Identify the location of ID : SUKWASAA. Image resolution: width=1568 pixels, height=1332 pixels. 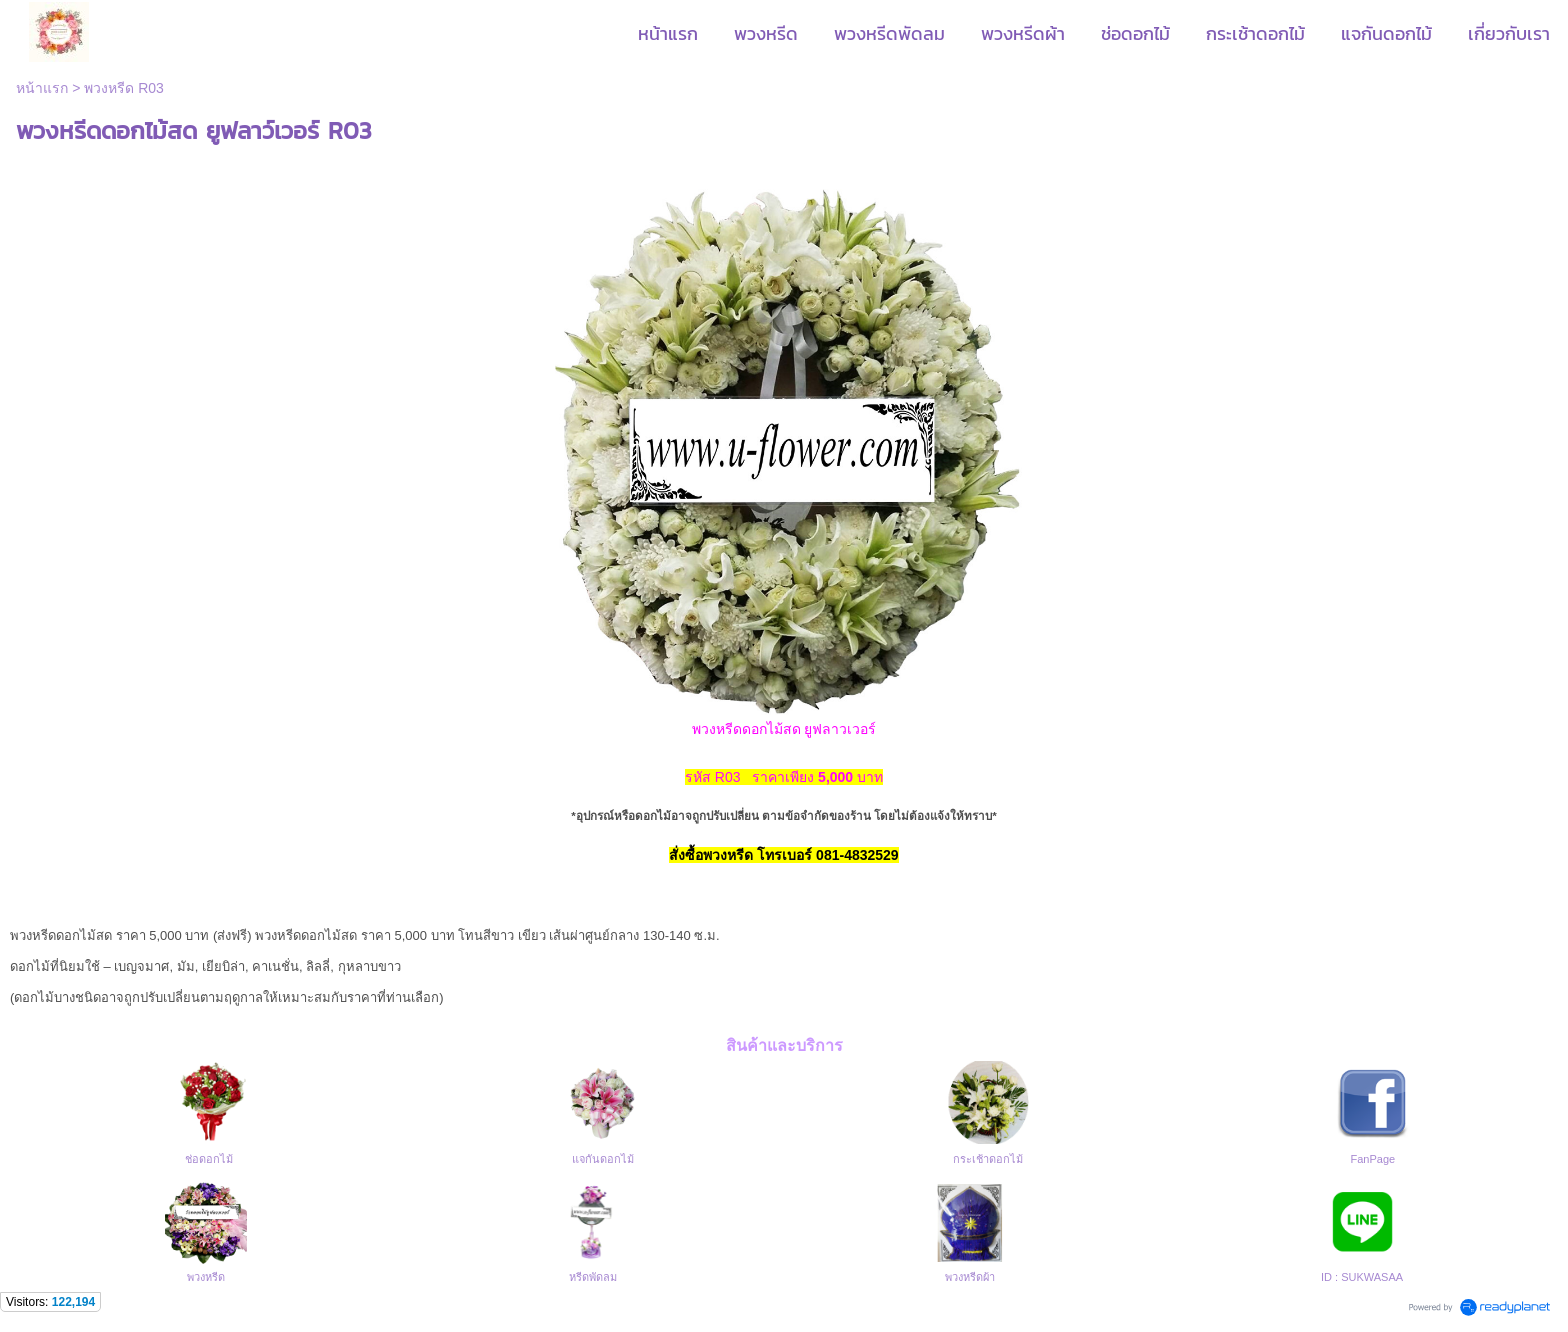
(1362, 1277).